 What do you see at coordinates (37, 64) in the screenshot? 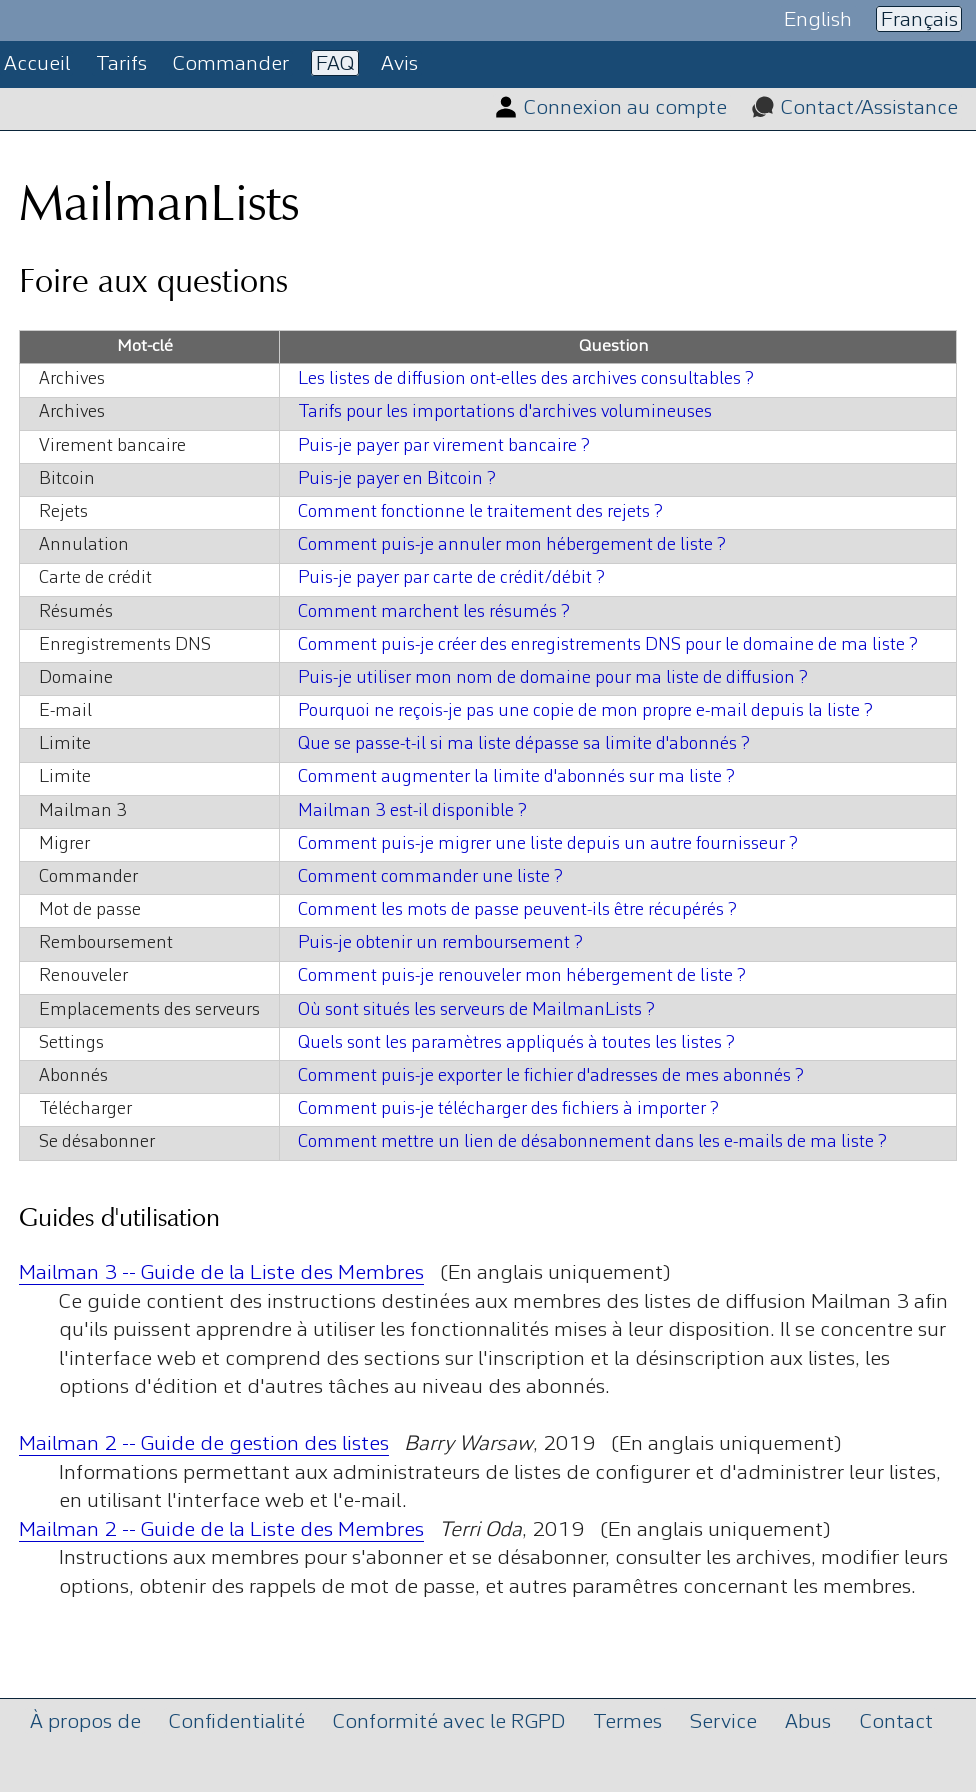
I see `Accueil` at bounding box center [37, 64].